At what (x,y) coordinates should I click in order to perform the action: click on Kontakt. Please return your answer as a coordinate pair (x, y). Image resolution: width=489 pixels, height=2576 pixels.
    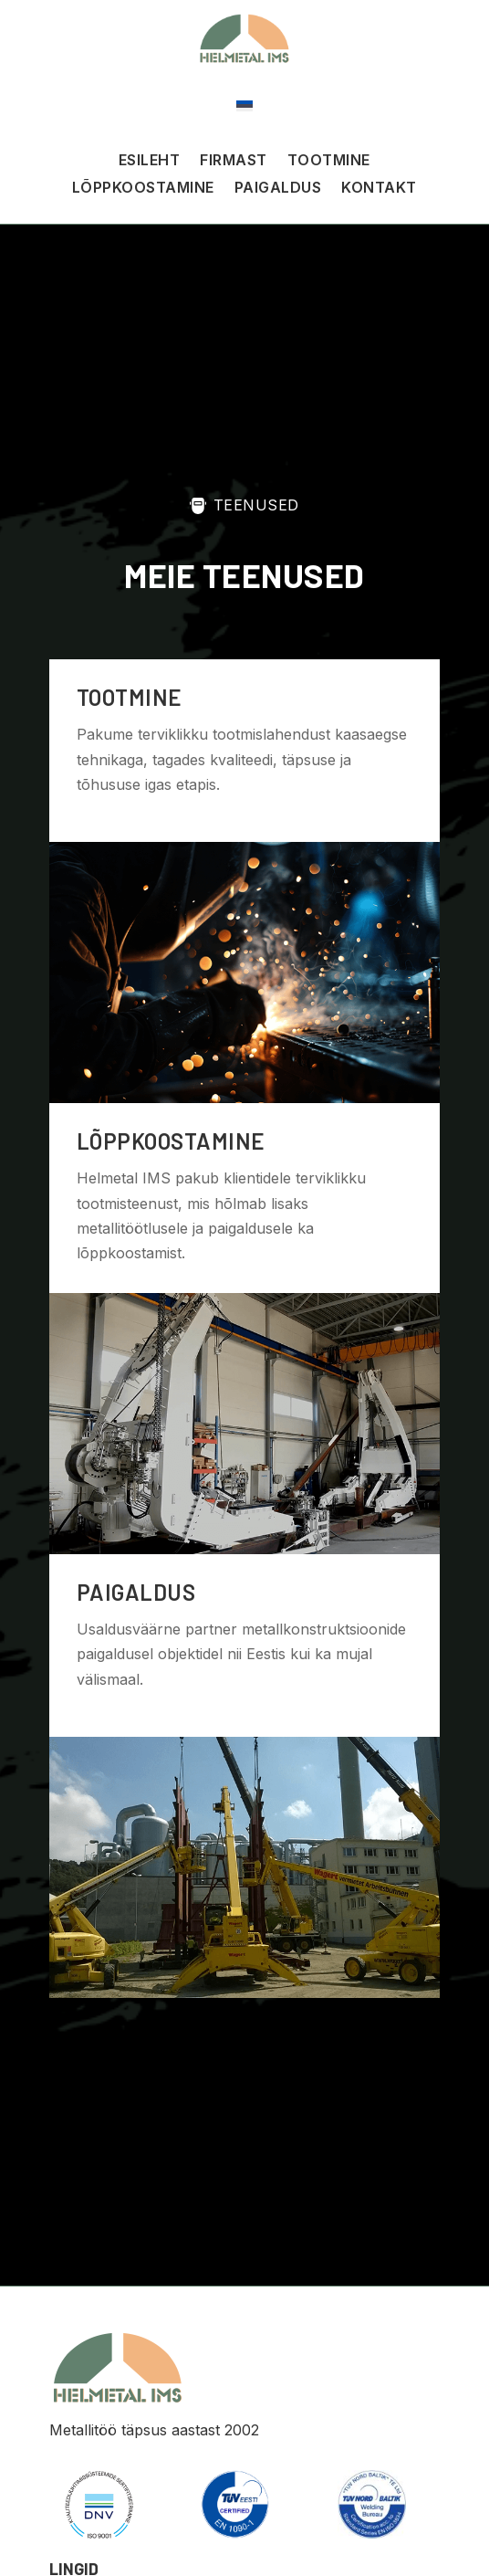
    Looking at the image, I should click on (379, 188).